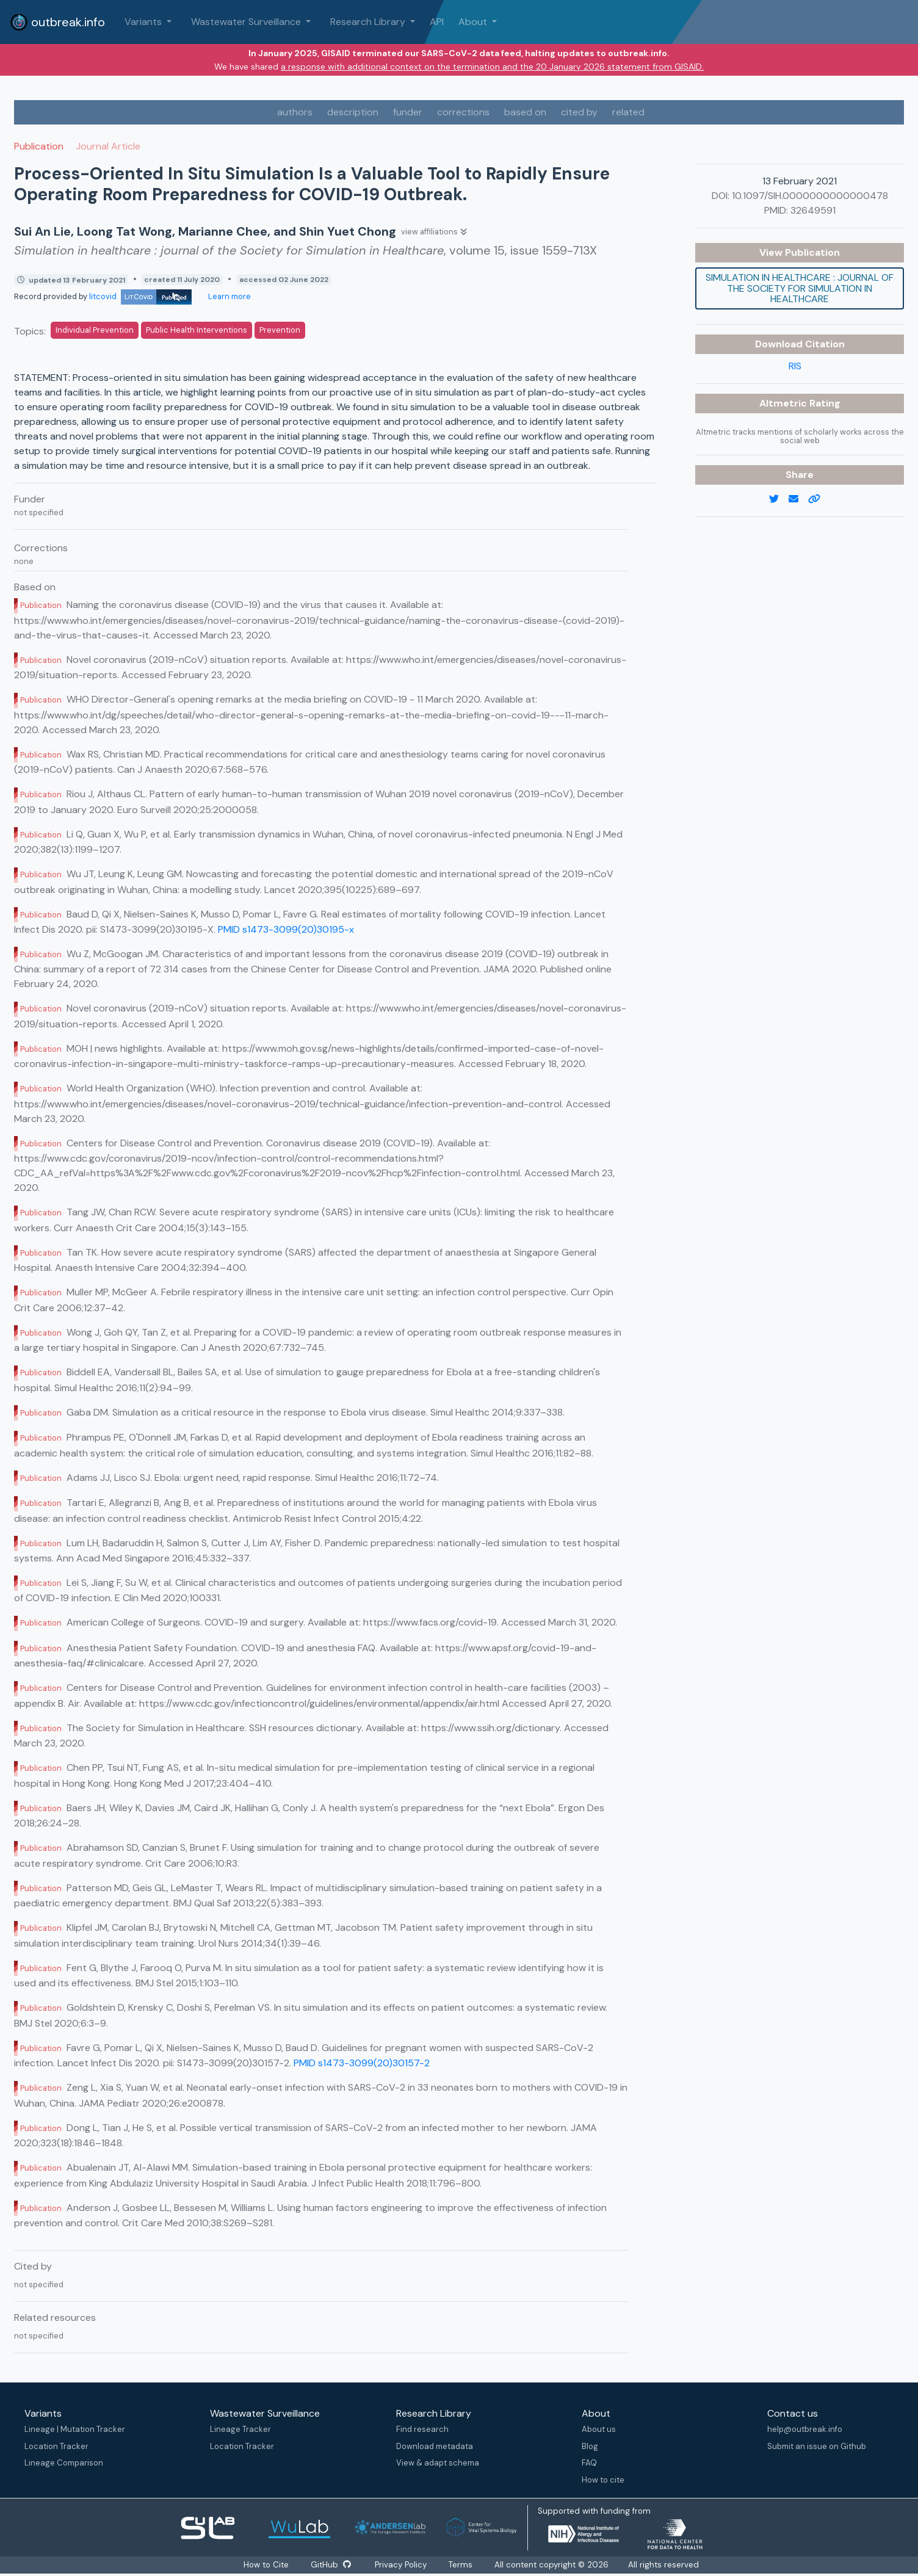  Describe the element at coordinates (599, 2429) in the screenshot. I see `About us` at that location.